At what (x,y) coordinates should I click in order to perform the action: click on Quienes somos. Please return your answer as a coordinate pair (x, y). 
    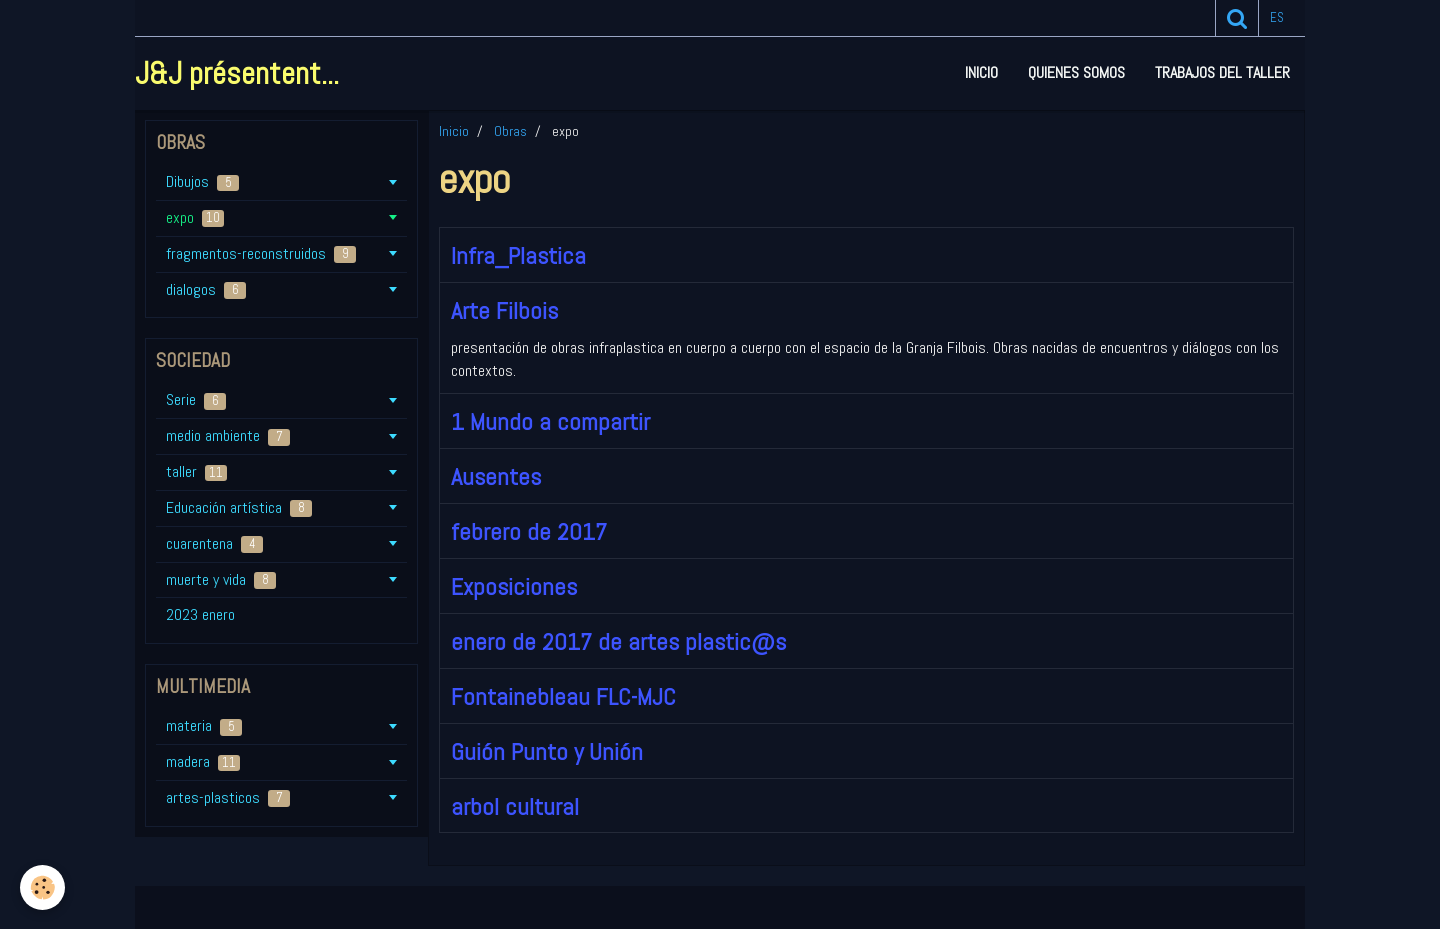
    Looking at the image, I should click on (1076, 72).